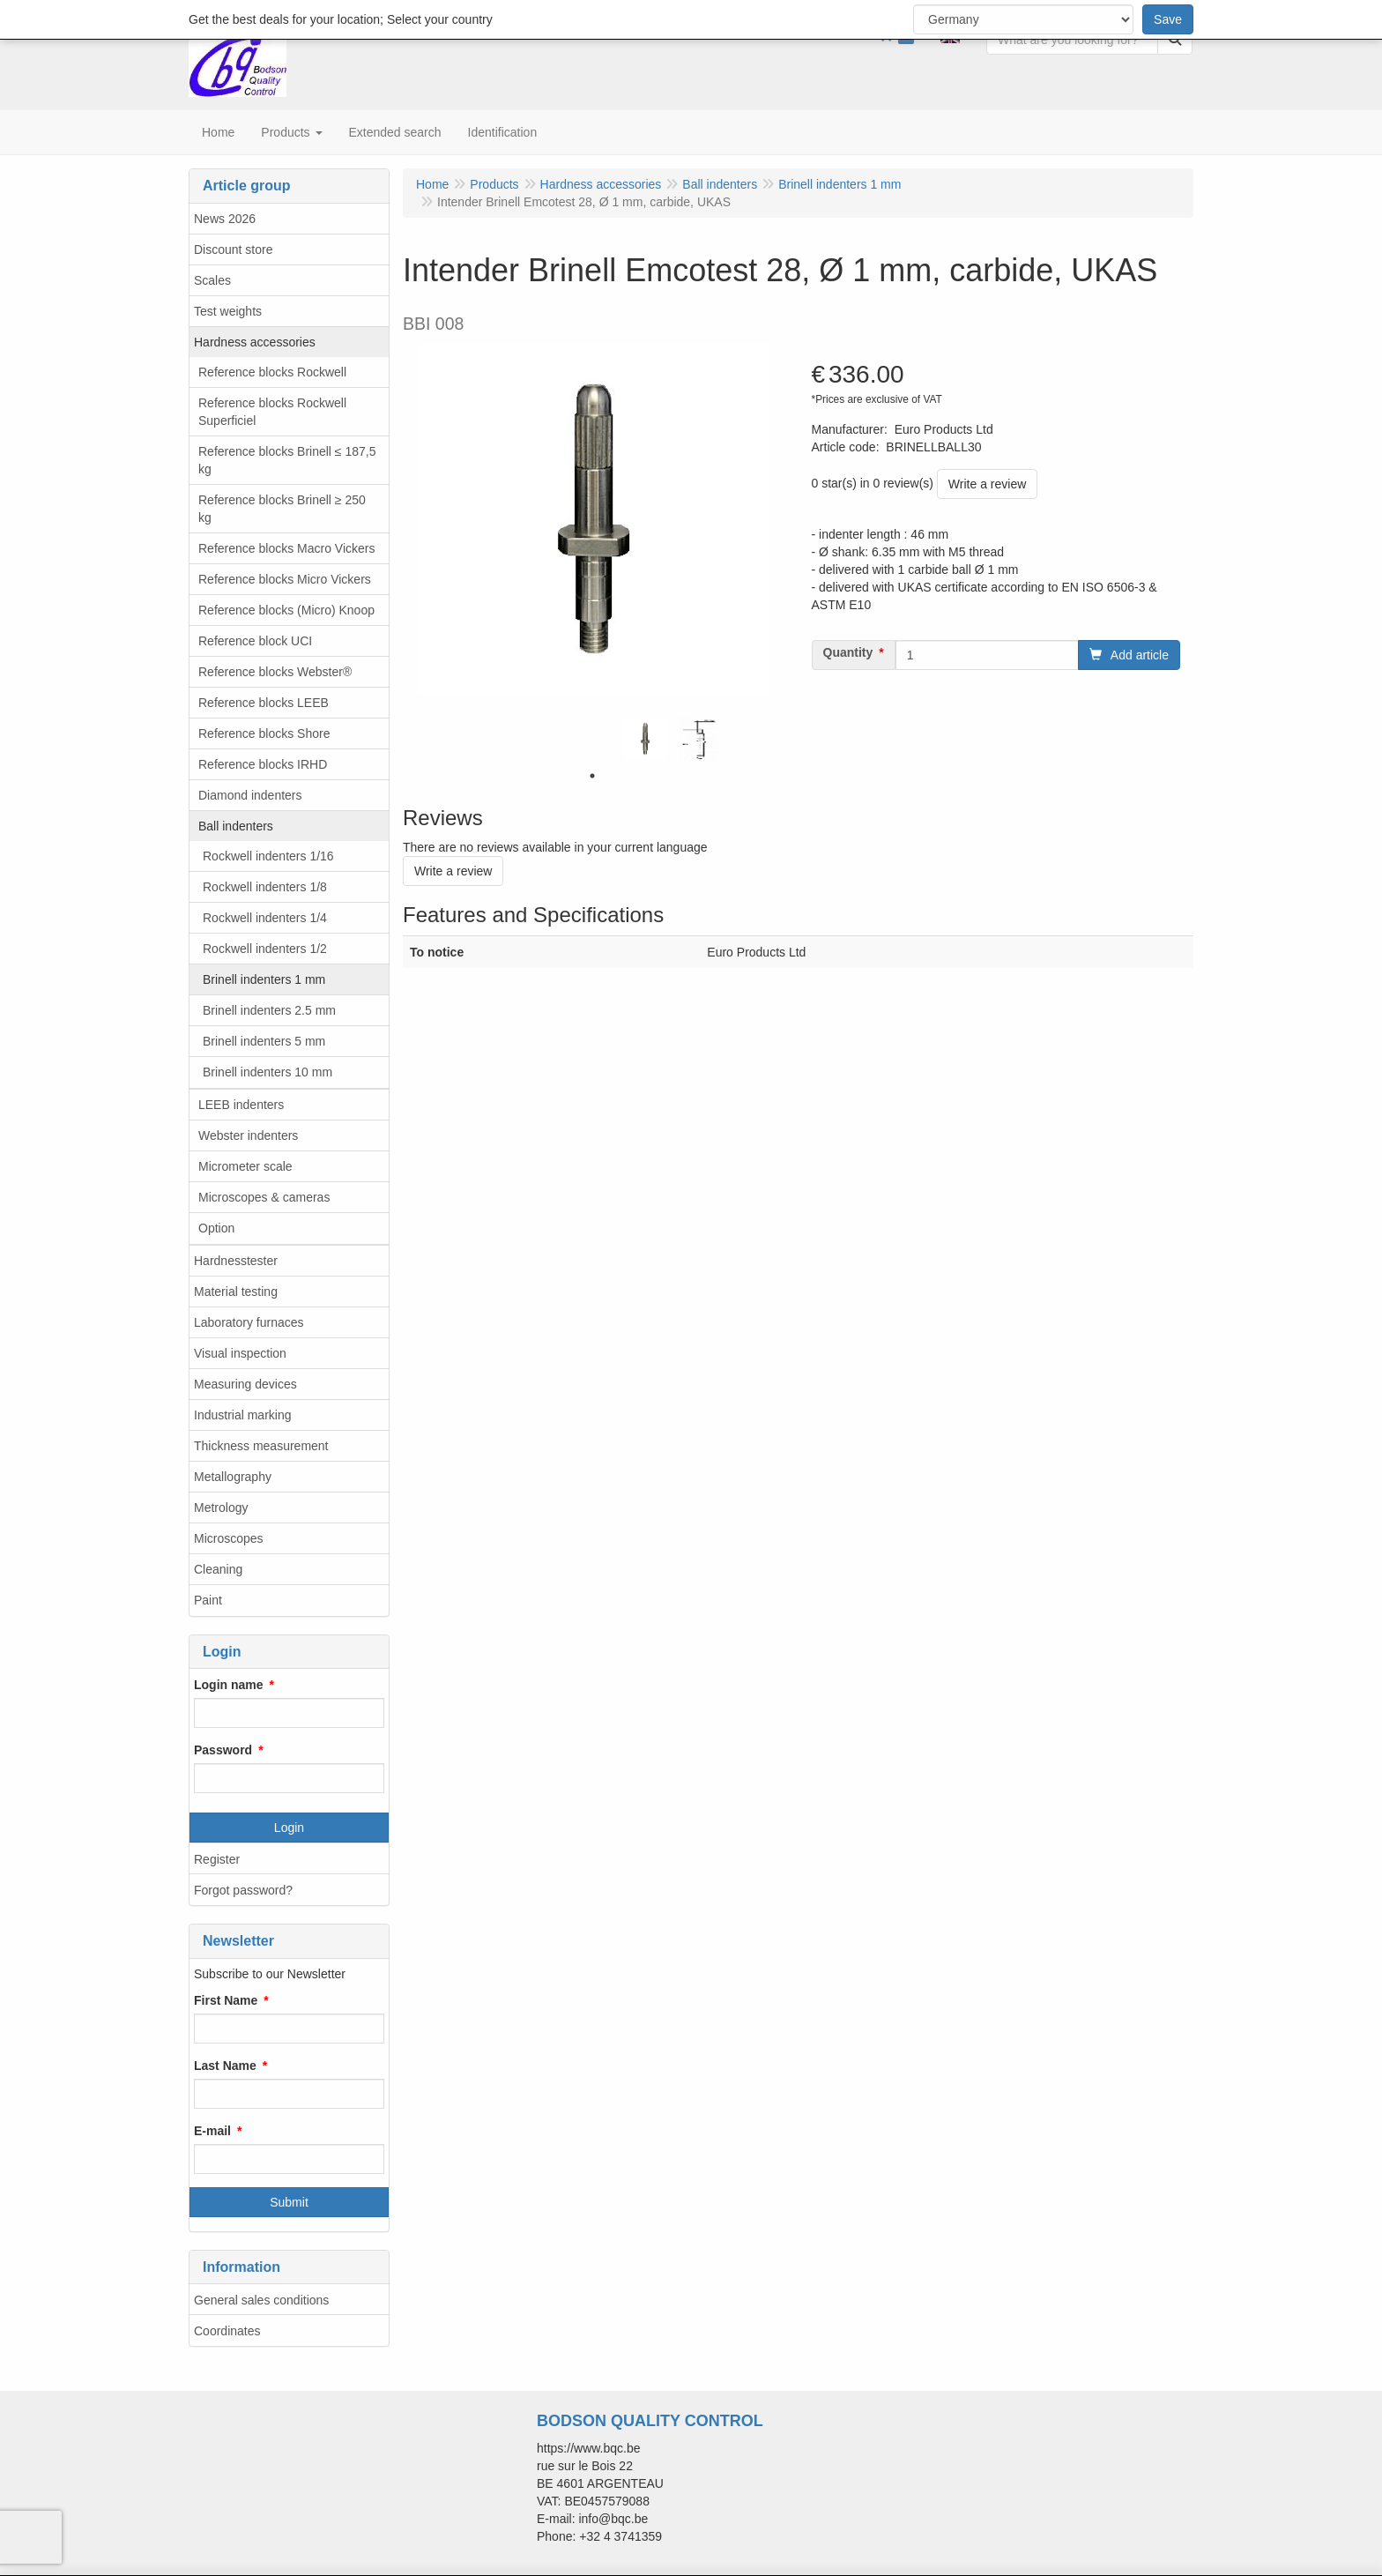 The image size is (1382, 2576). I want to click on Login name, so click(229, 1685).